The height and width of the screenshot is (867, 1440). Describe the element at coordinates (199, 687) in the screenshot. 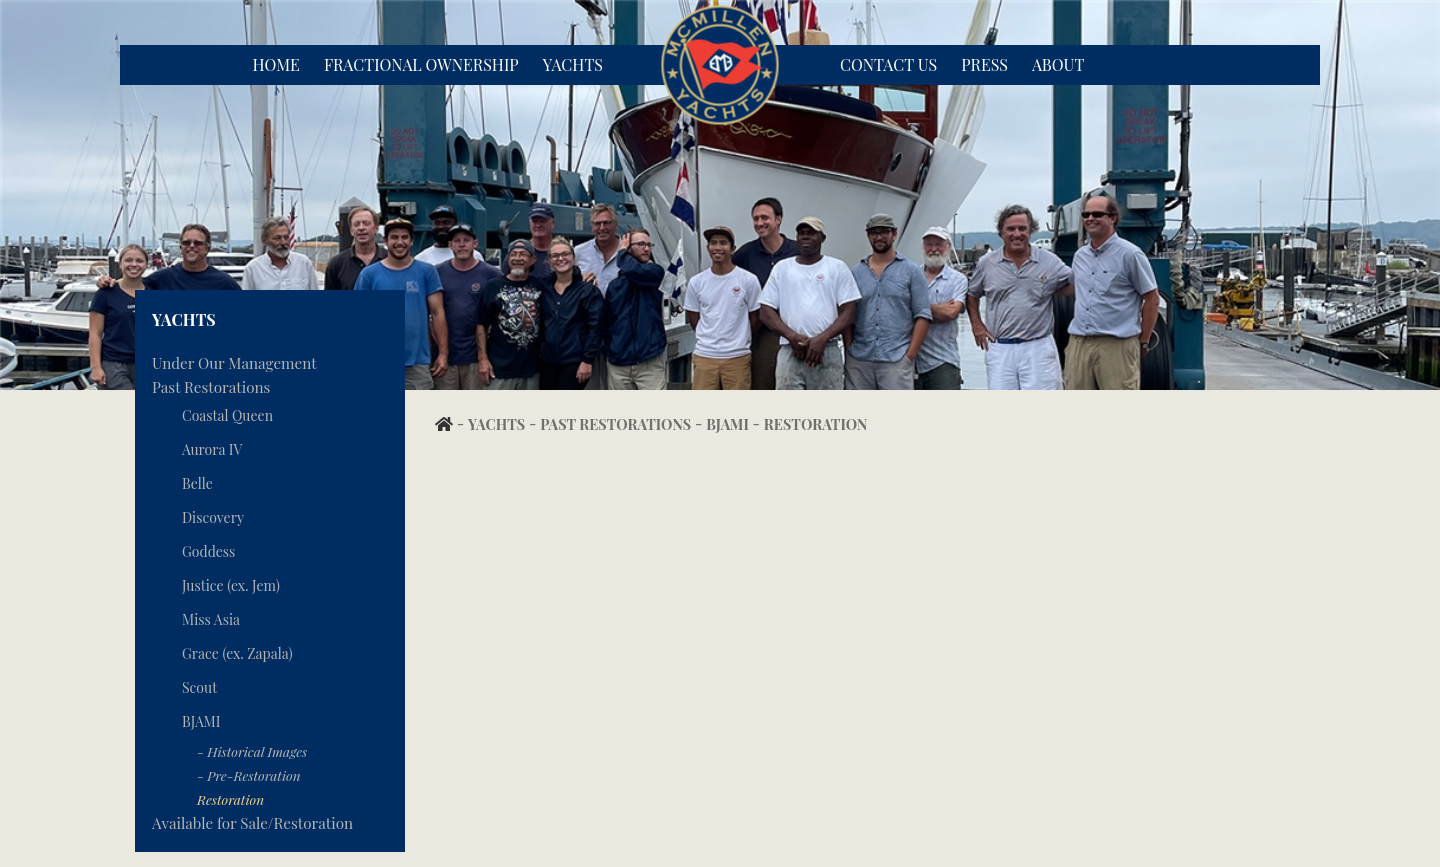

I see `Scout` at that location.